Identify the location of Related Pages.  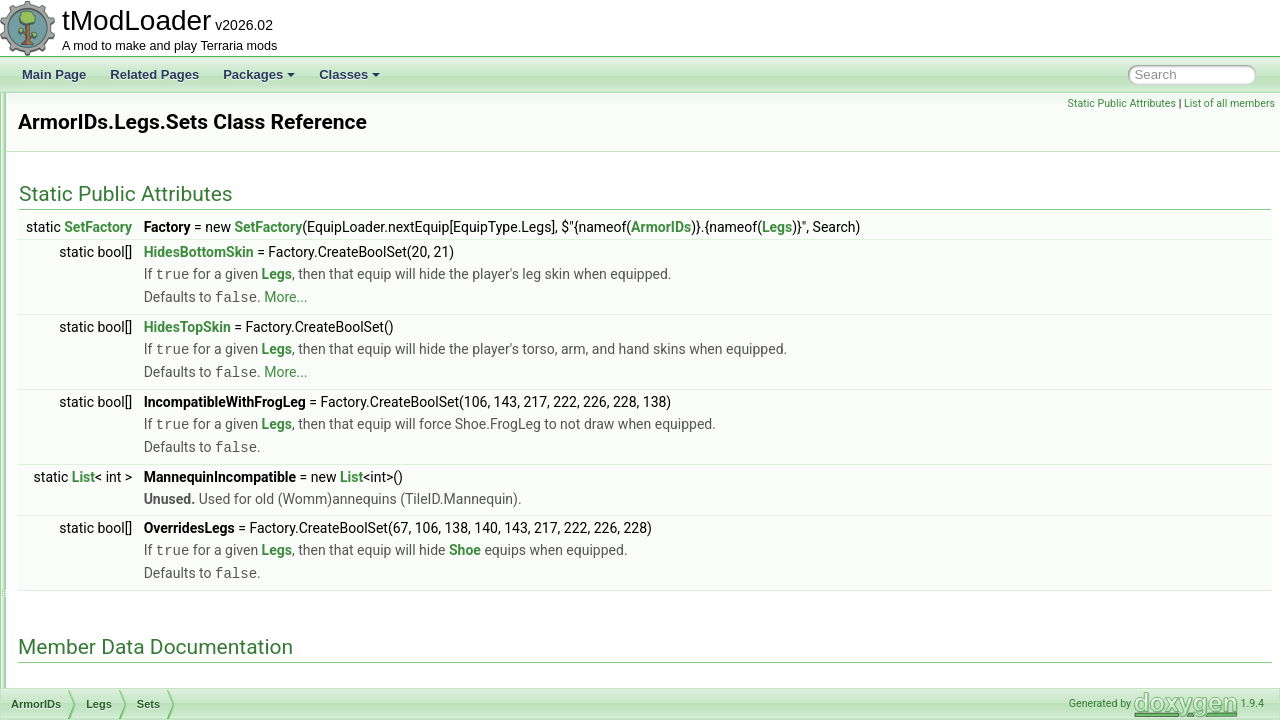
(154, 74).